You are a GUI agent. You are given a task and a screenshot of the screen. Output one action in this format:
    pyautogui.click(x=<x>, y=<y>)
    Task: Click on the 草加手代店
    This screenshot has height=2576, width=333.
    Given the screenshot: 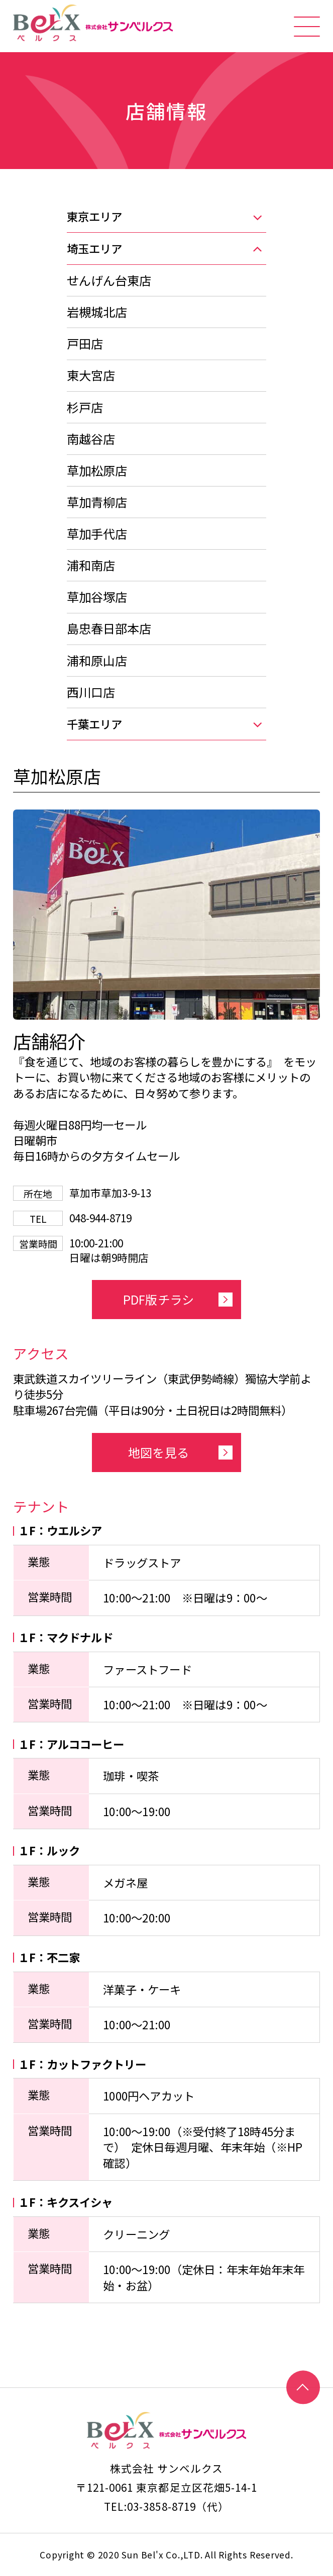 What is the action you would take?
    pyautogui.click(x=97, y=533)
    